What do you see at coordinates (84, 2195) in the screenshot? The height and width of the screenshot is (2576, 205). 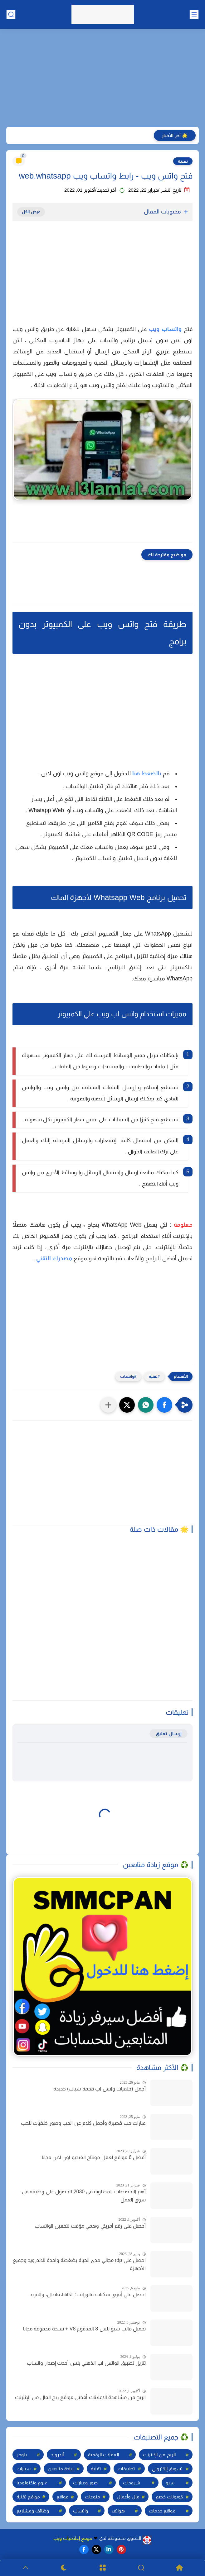 I see `أهم التخصصات المطلوبة في 2030 للحصول على وظيفة في سوق العمل` at bounding box center [84, 2195].